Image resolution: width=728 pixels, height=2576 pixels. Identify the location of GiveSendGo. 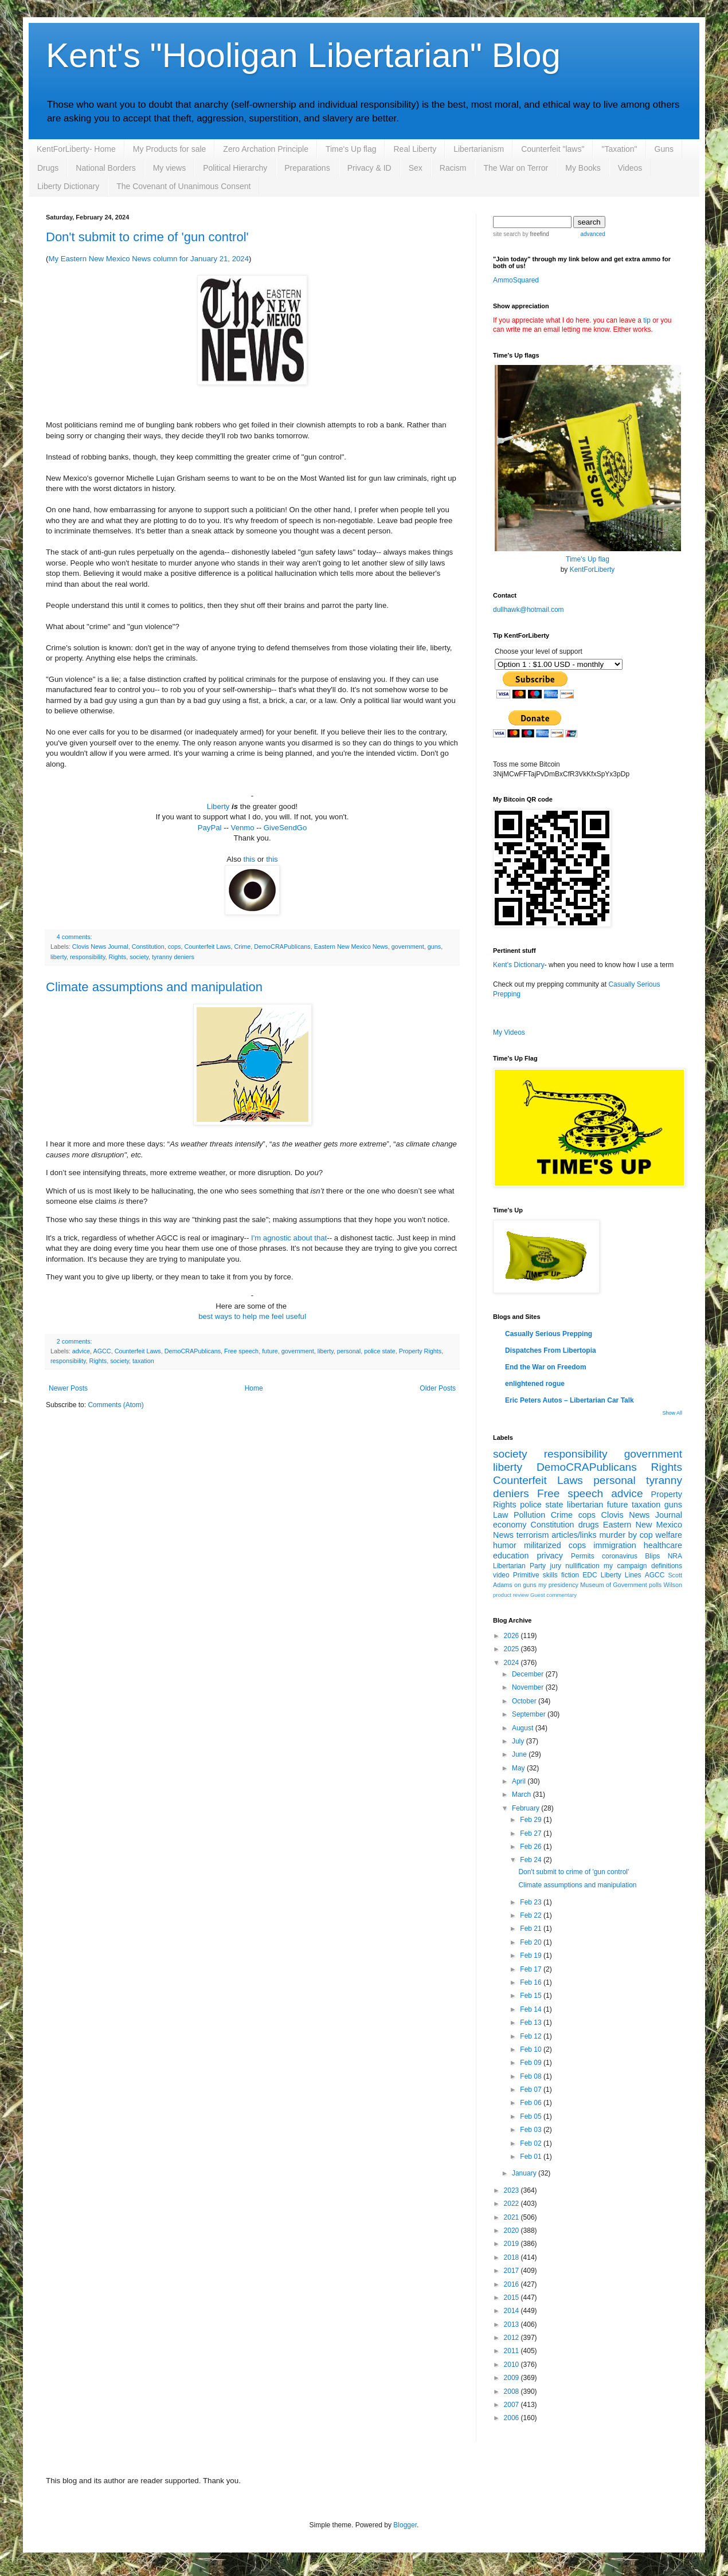
(285, 827).